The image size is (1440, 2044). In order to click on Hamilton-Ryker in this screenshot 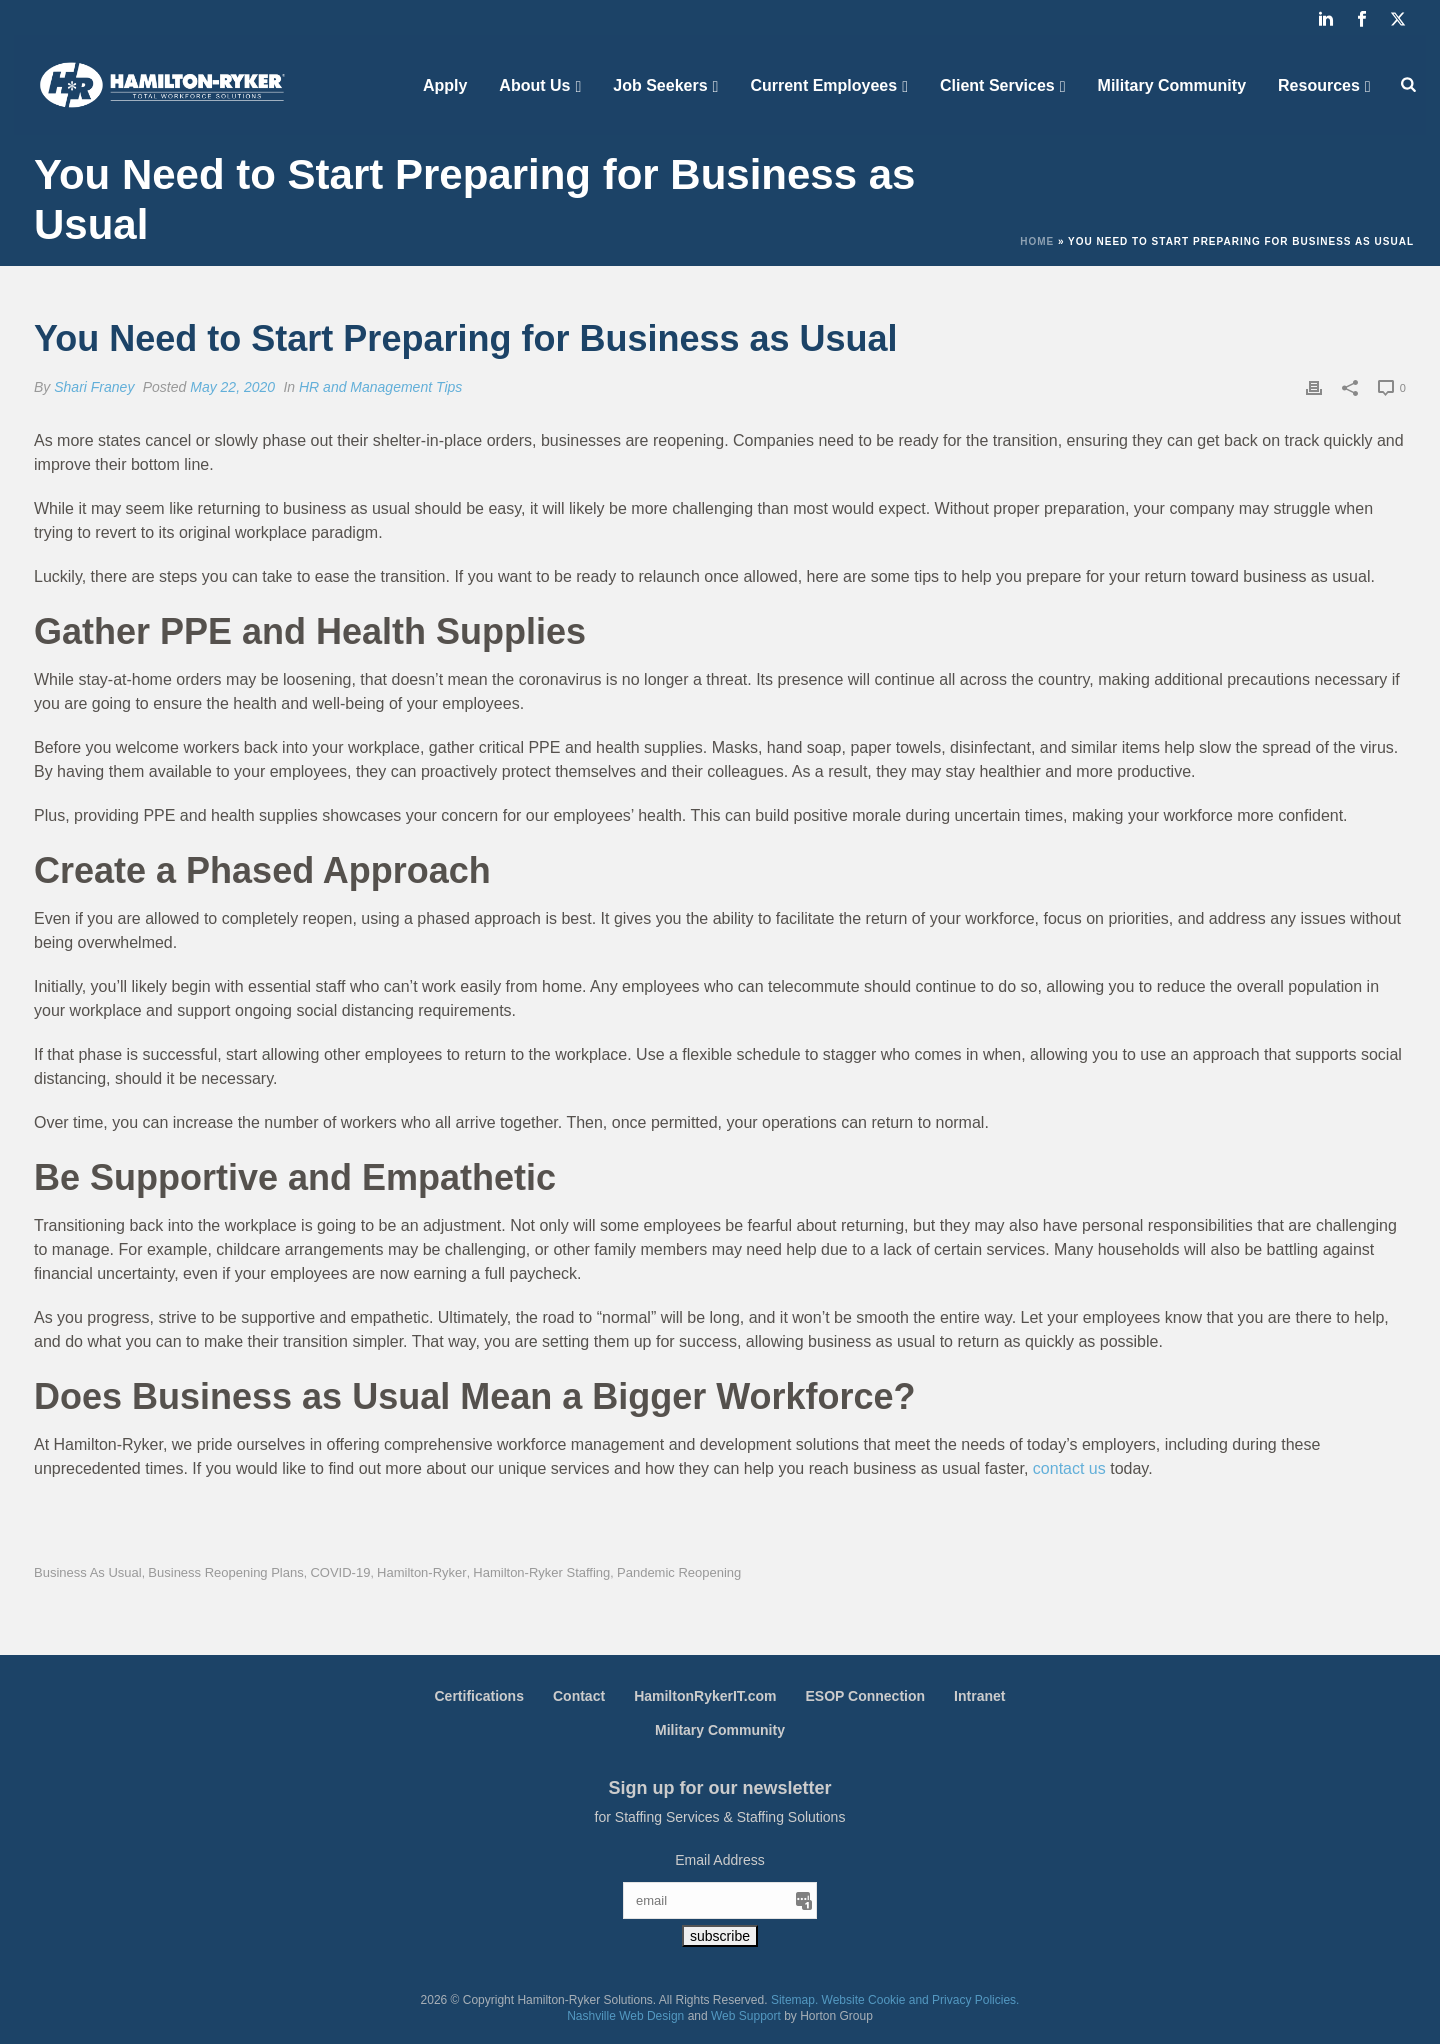, I will do `click(422, 1572)`.